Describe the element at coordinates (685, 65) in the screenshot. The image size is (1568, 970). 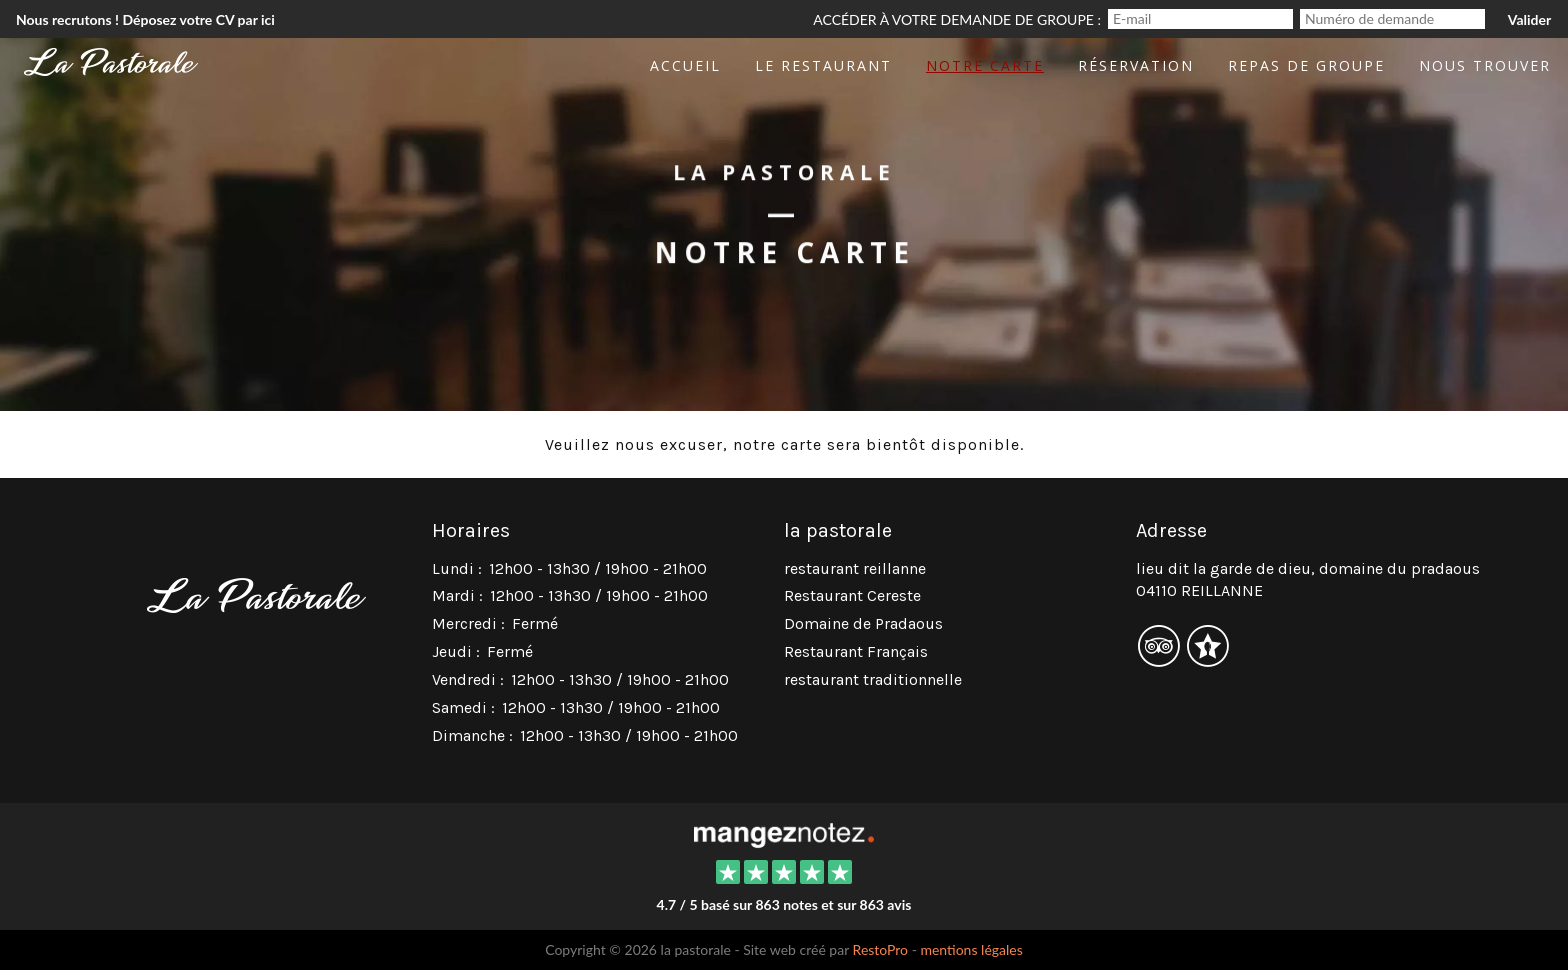
I see `Accueil` at that location.